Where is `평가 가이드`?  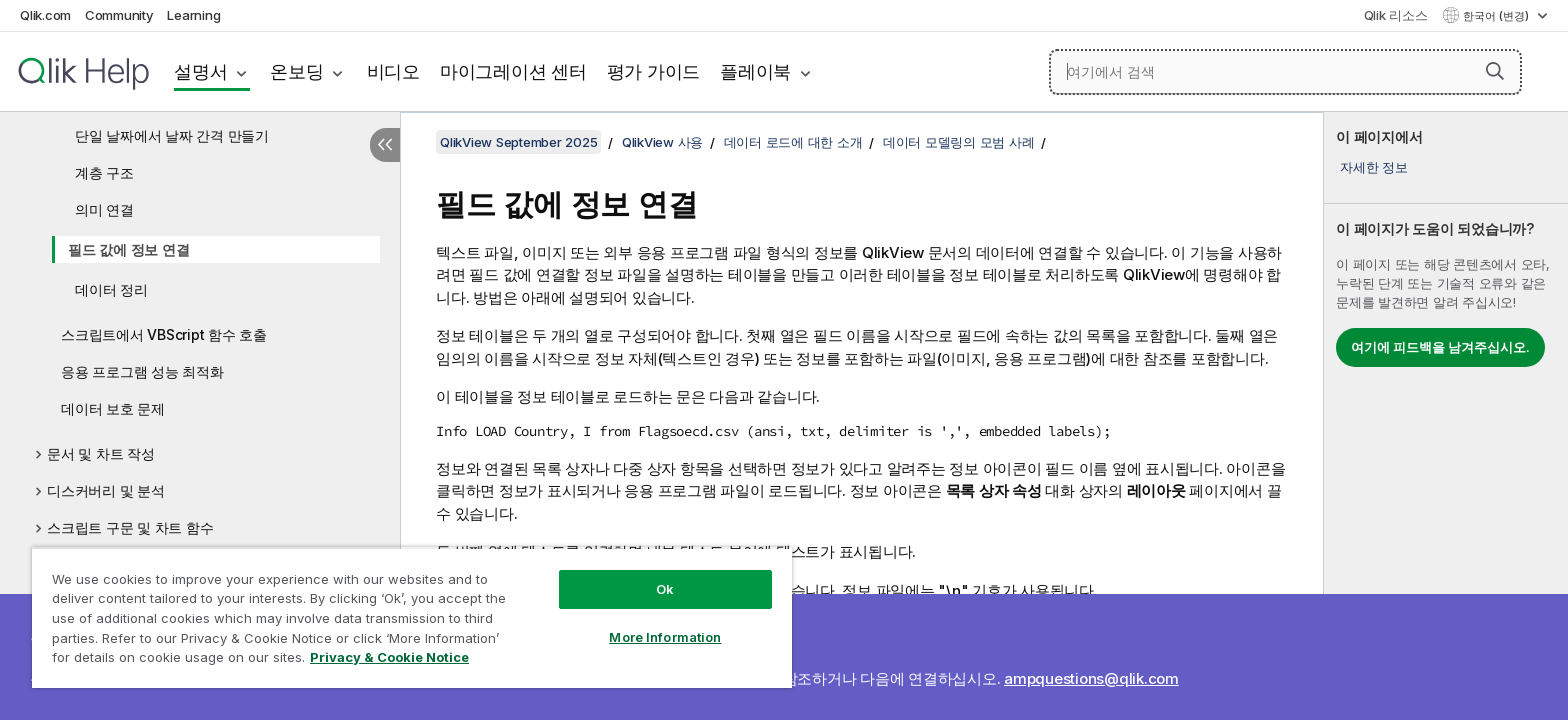 평가 가이드 is located at coordinates (654, 71).